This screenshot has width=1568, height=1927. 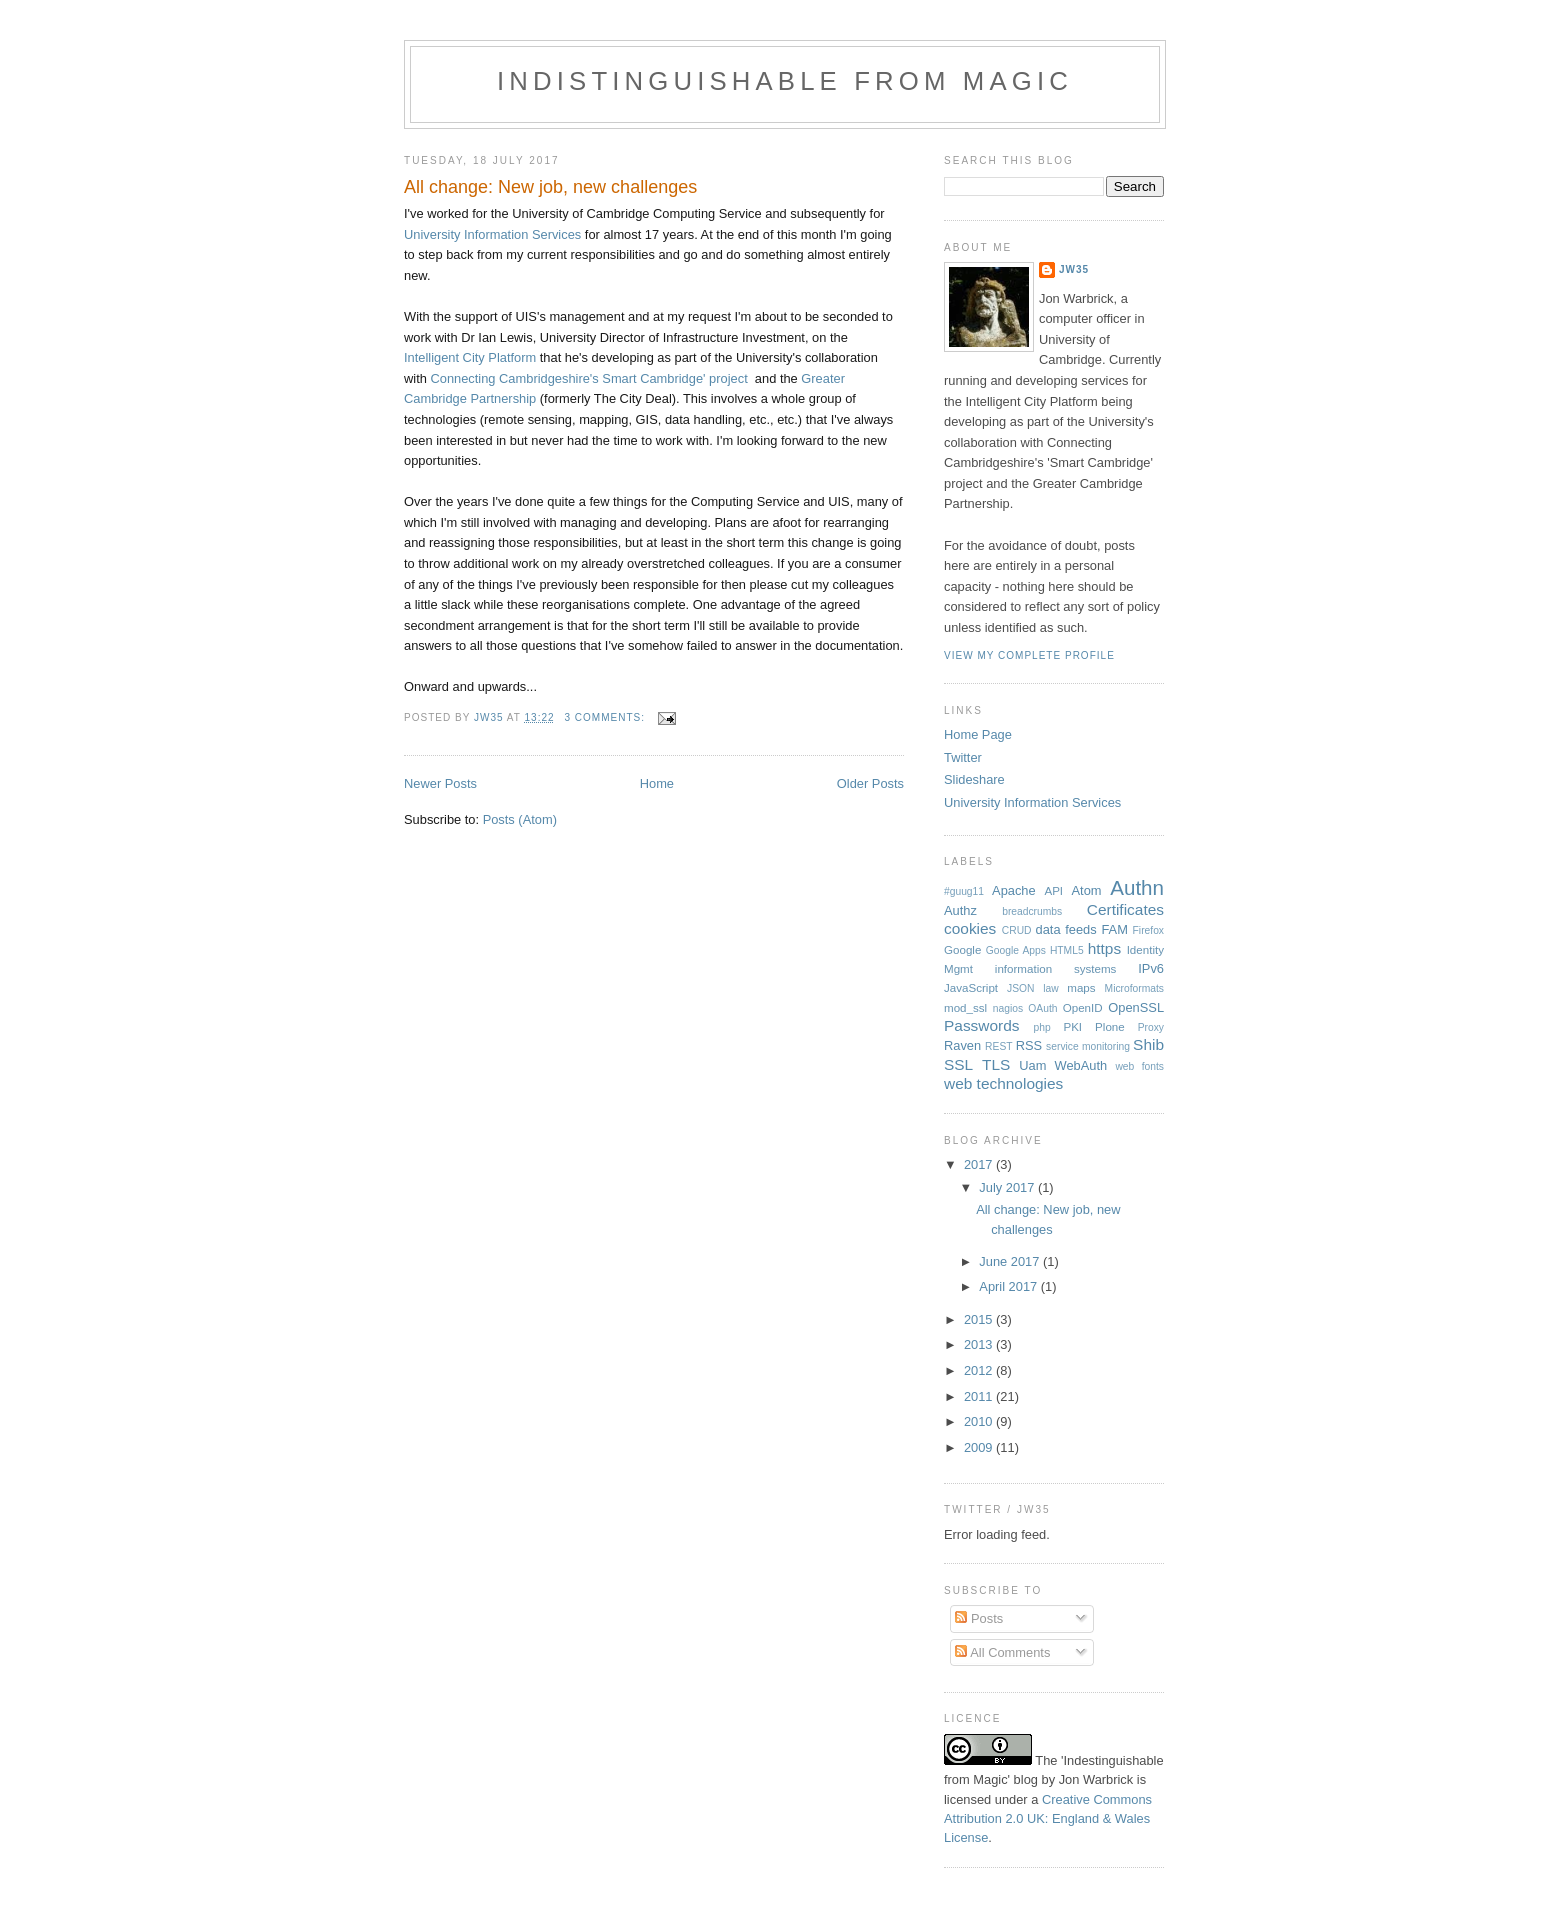 I want to click on JavaScript, so click(x=971, y=988).